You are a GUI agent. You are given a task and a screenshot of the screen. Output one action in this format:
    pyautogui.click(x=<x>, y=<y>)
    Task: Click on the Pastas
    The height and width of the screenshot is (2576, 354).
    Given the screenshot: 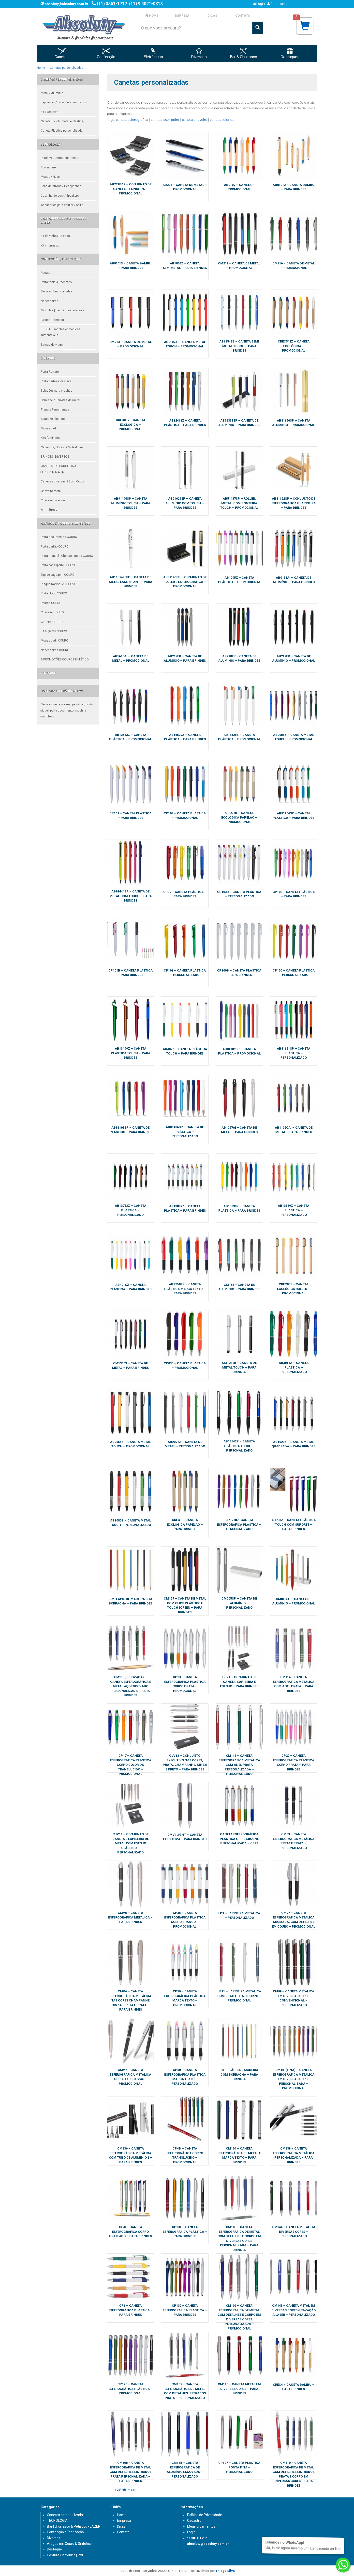 What is the action you would take?
    pyautogui.click(x=45, y=272)
    